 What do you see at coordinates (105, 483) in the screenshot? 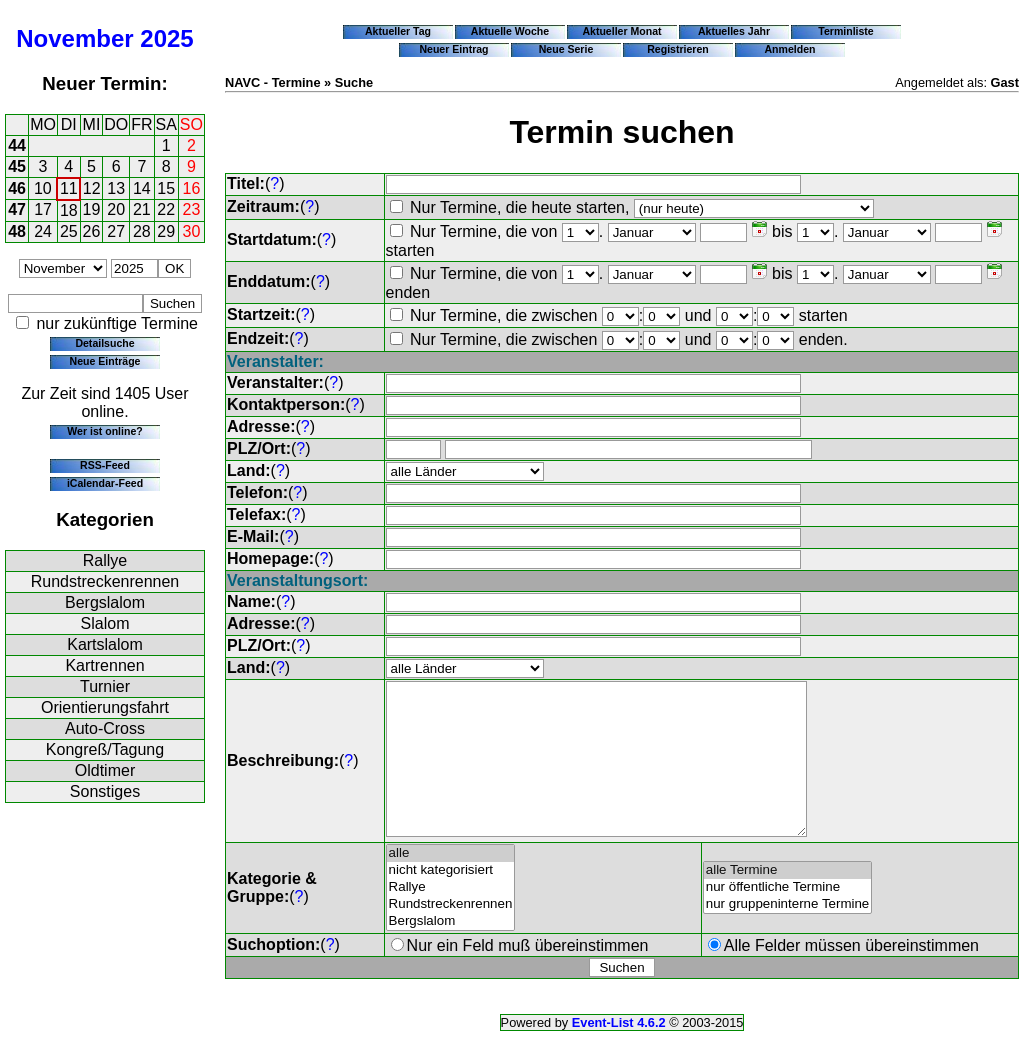
I see `iCalendar-Feed` at bounding box center [105, 483].